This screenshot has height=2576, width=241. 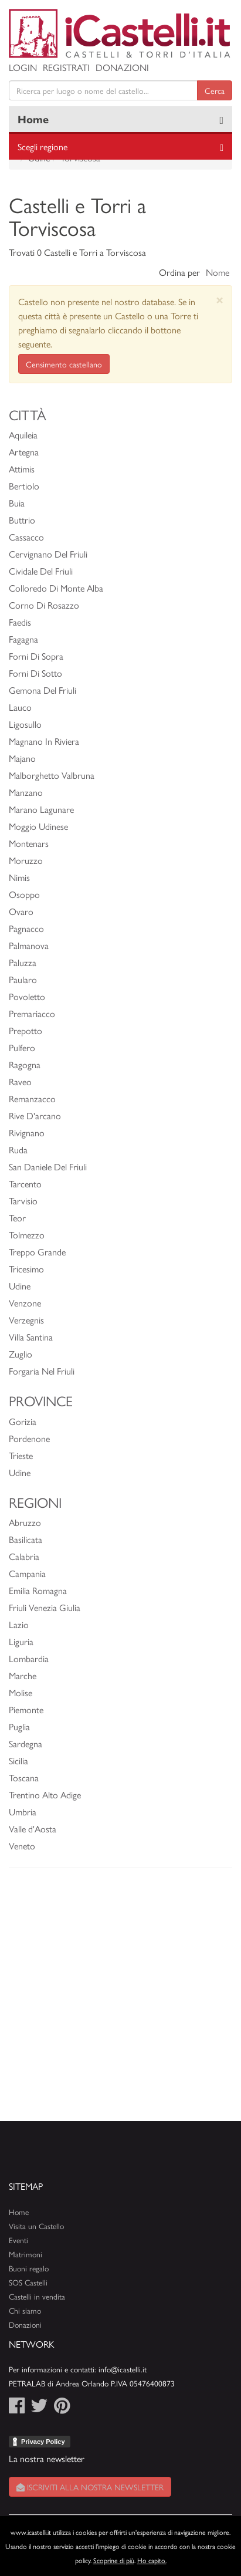 I want to click on Cervignano Del Friuli, so click(x=48, y=554).